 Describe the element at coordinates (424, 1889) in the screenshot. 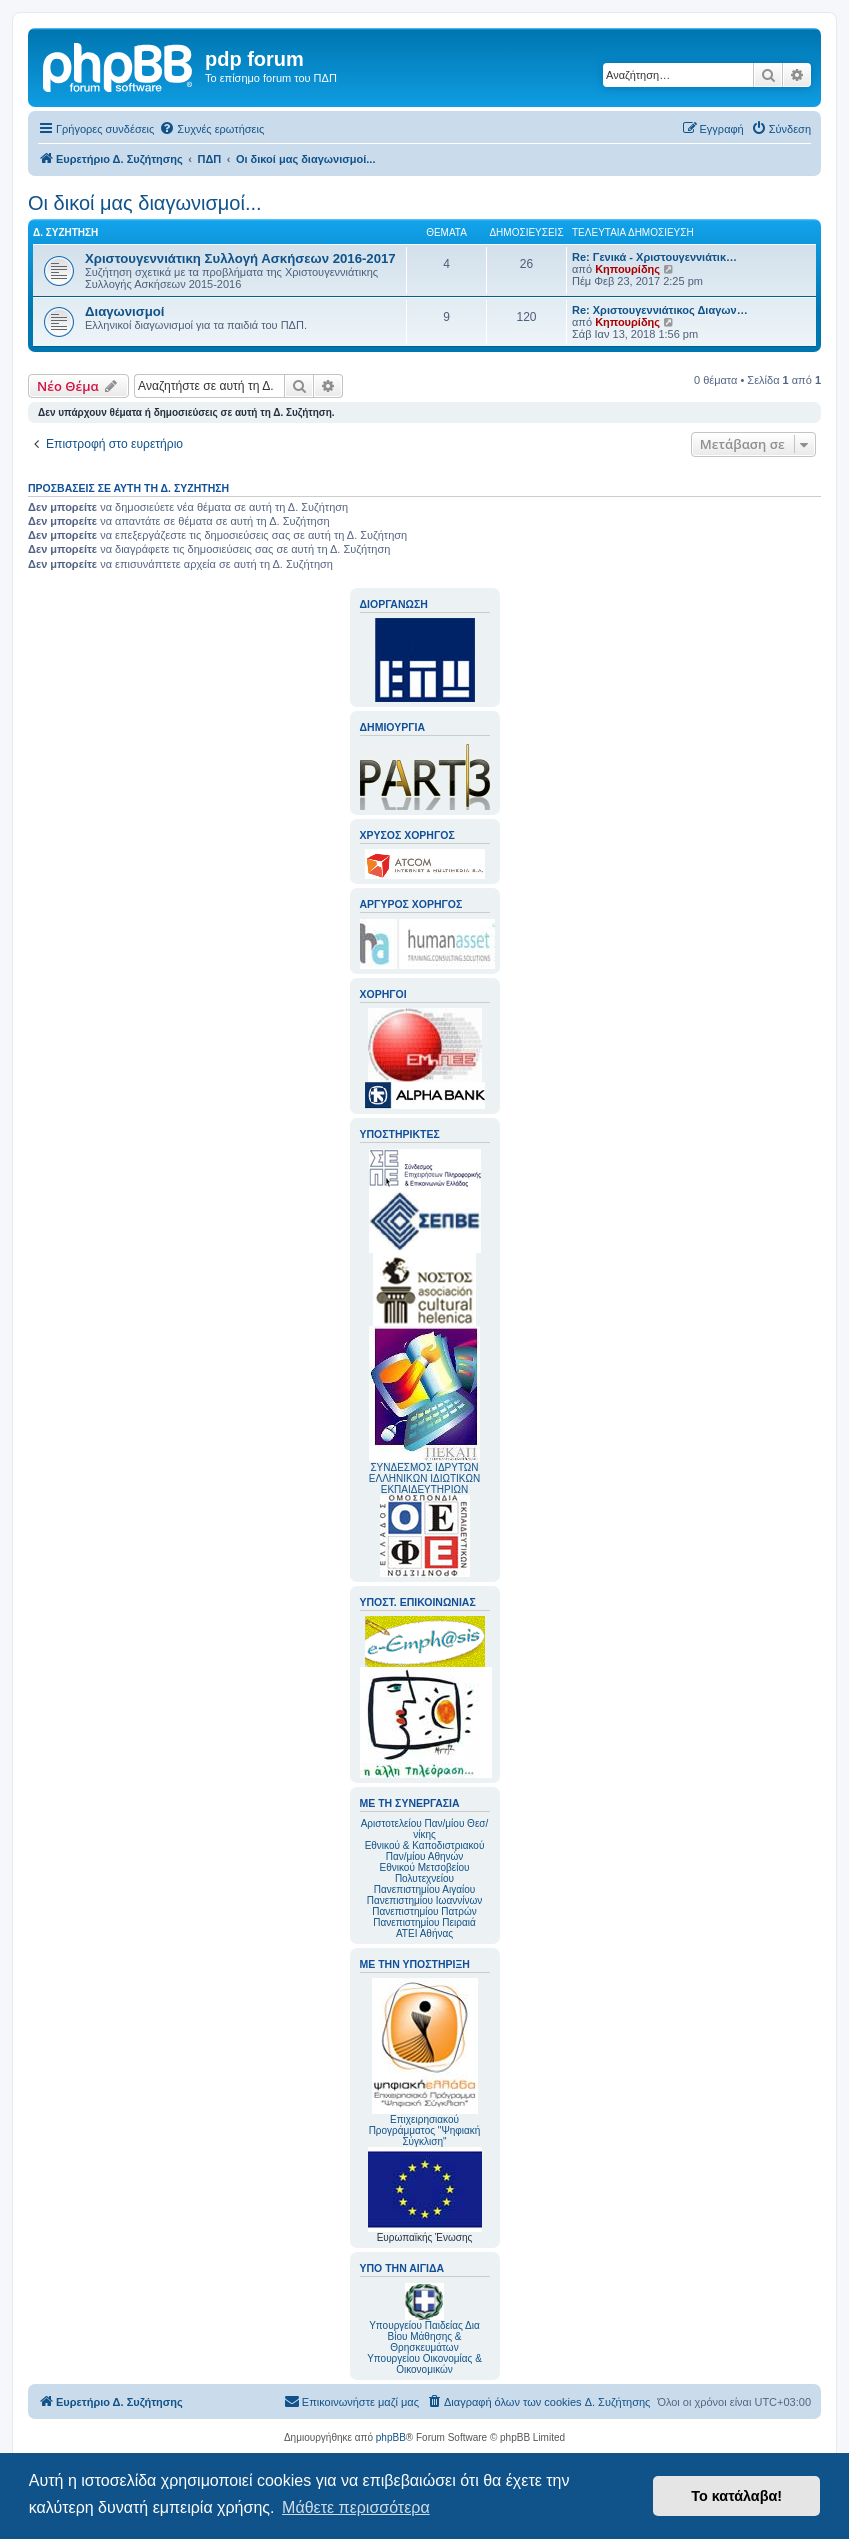

I see `Πανεπιστημίου Αιγαίου` at that location.